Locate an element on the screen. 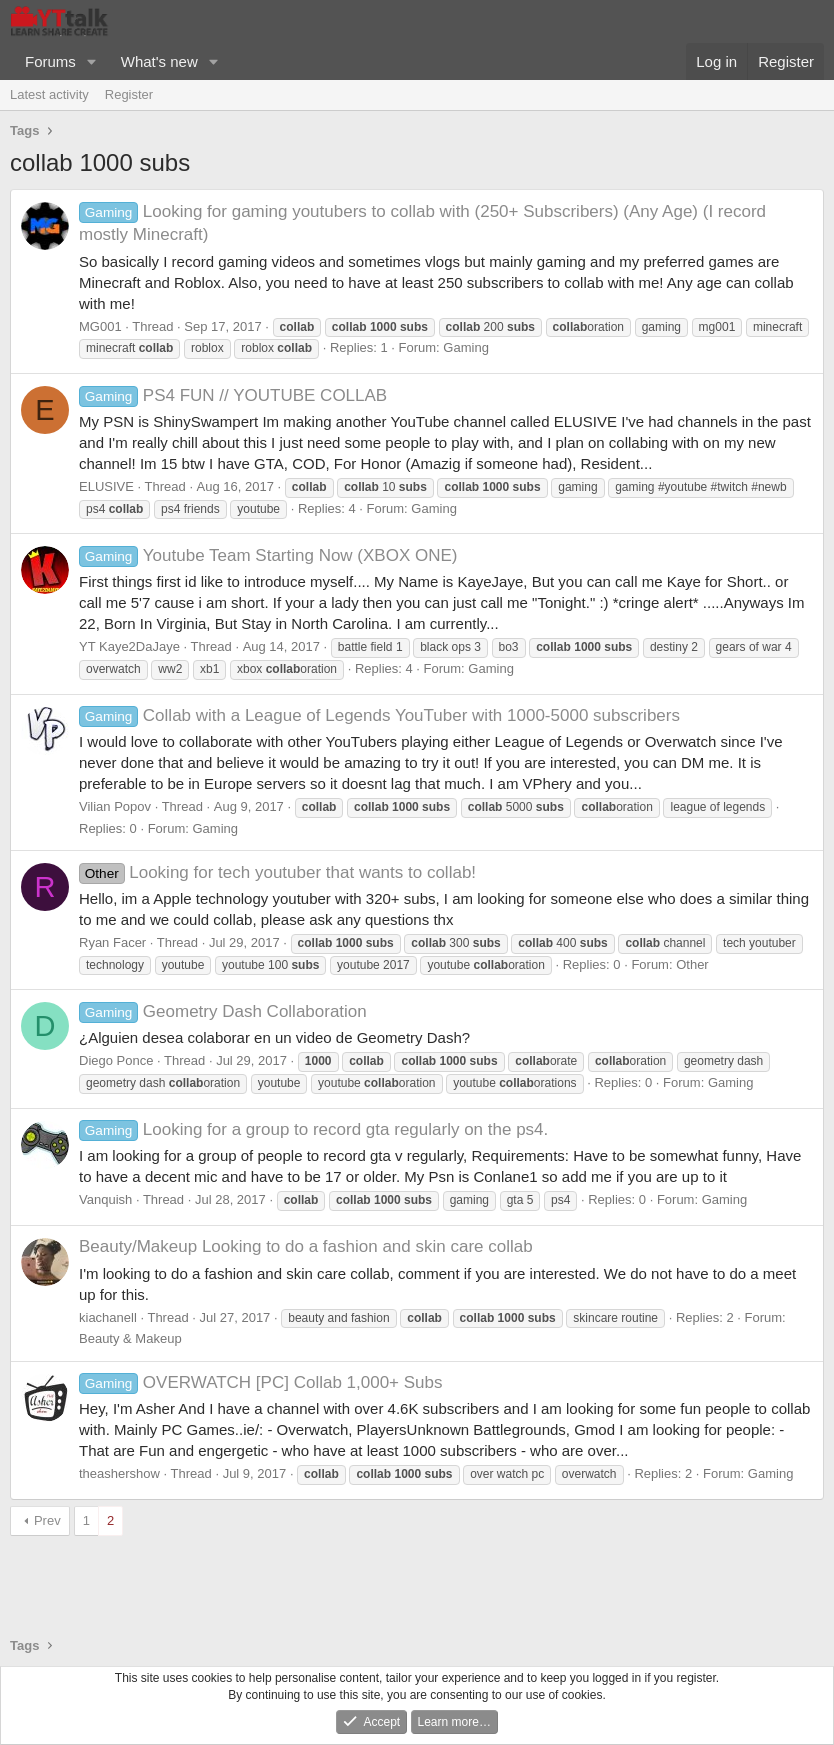 The width and height of the screenshot is (834, 1745). What's new is located at coordinates (159, 61).